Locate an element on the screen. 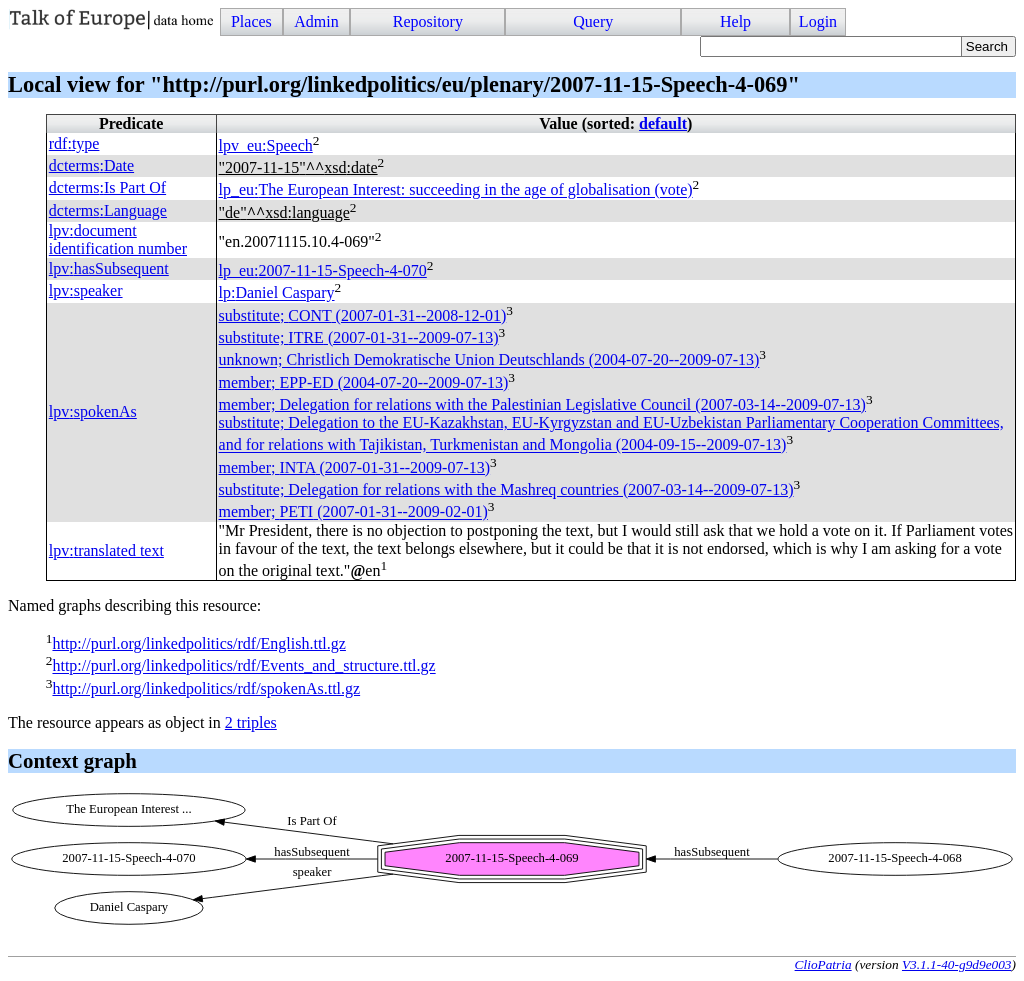 The height and width of the screenshot is (981, 1024). member; (2007-01-31--2009-02-01) is located at coordinates (353, 512).